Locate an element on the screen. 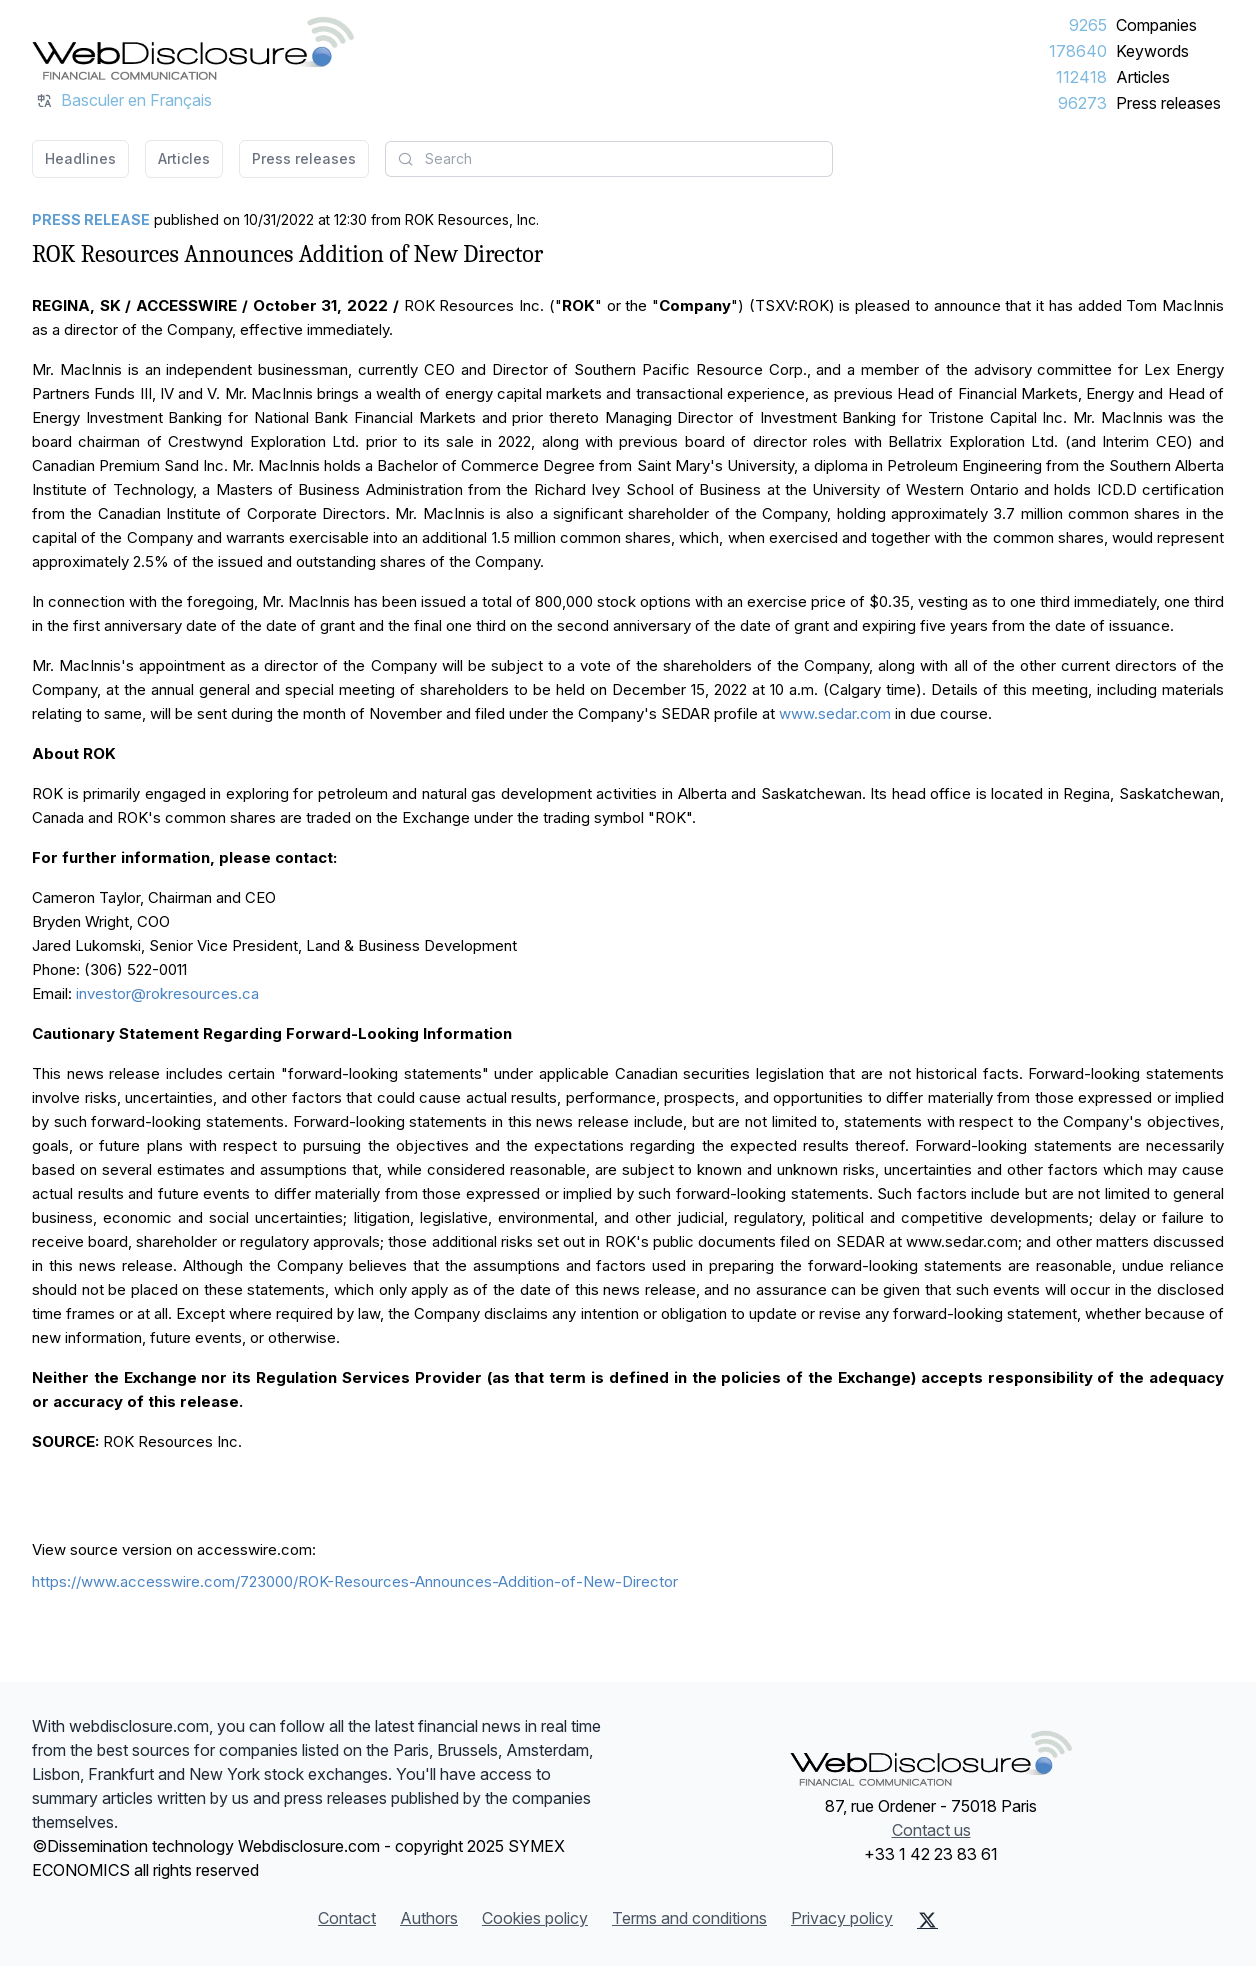 The width and height of the screenshot is (1256, 1966). Cookies policy is located at coordinates (535, 1918).